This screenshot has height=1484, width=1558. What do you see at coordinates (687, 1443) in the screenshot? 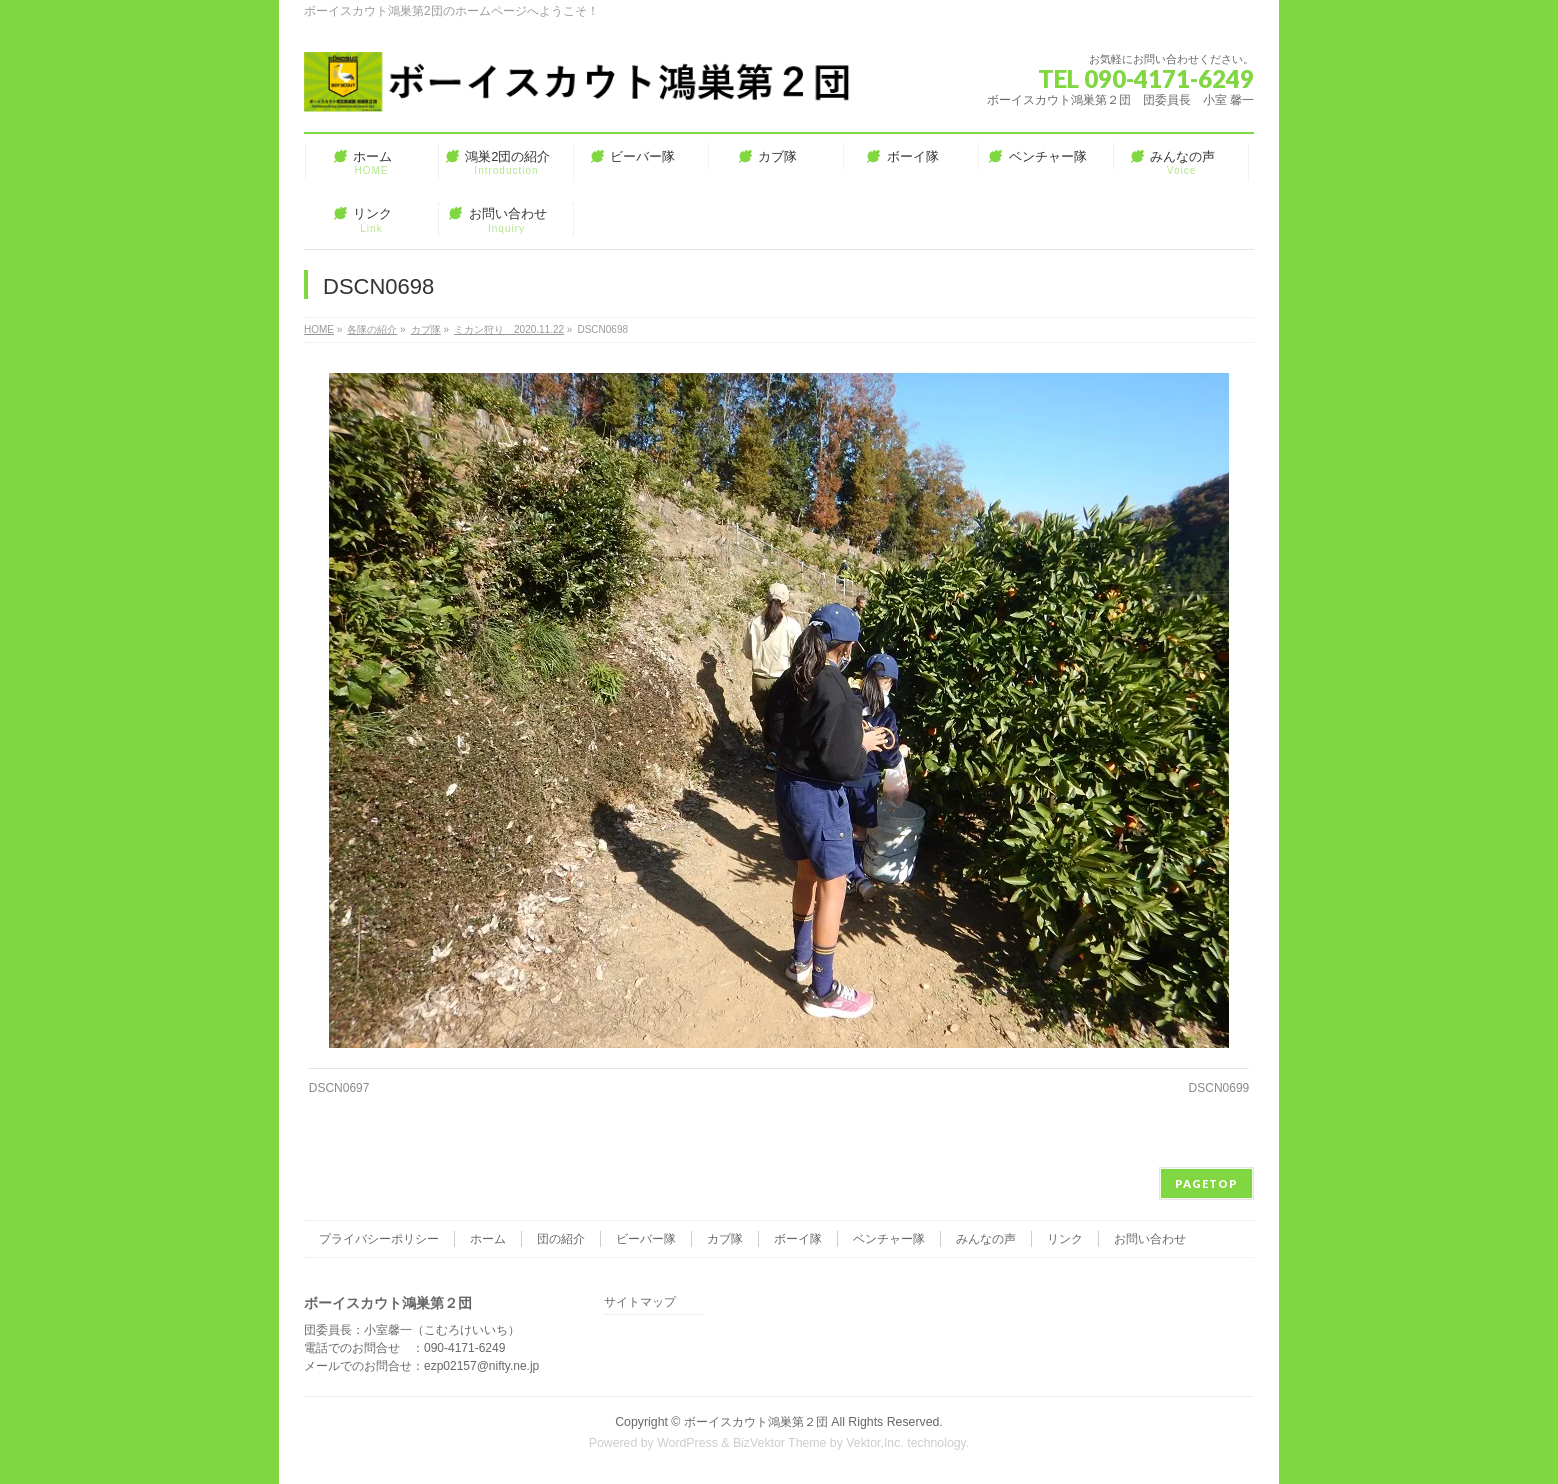
I see `WordPress` at bounding box center [687, 1443].